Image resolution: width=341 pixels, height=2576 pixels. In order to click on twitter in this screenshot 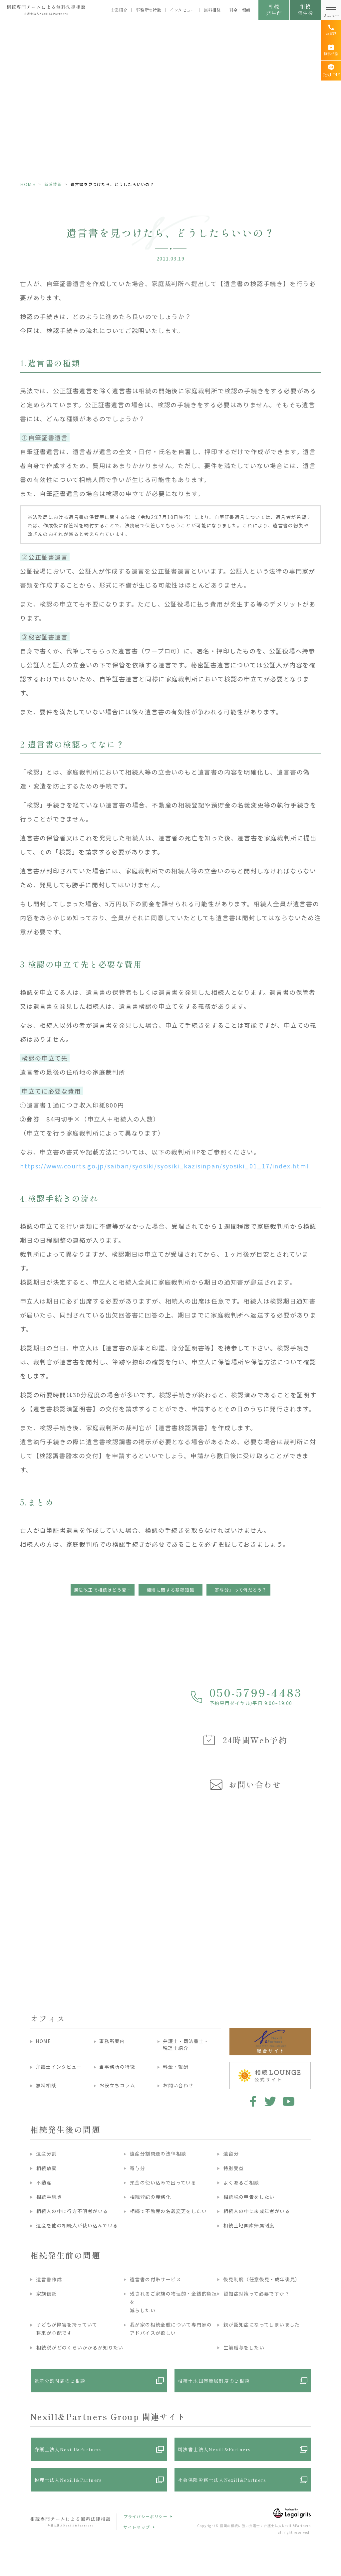, I will do `click(270, 2101)`.